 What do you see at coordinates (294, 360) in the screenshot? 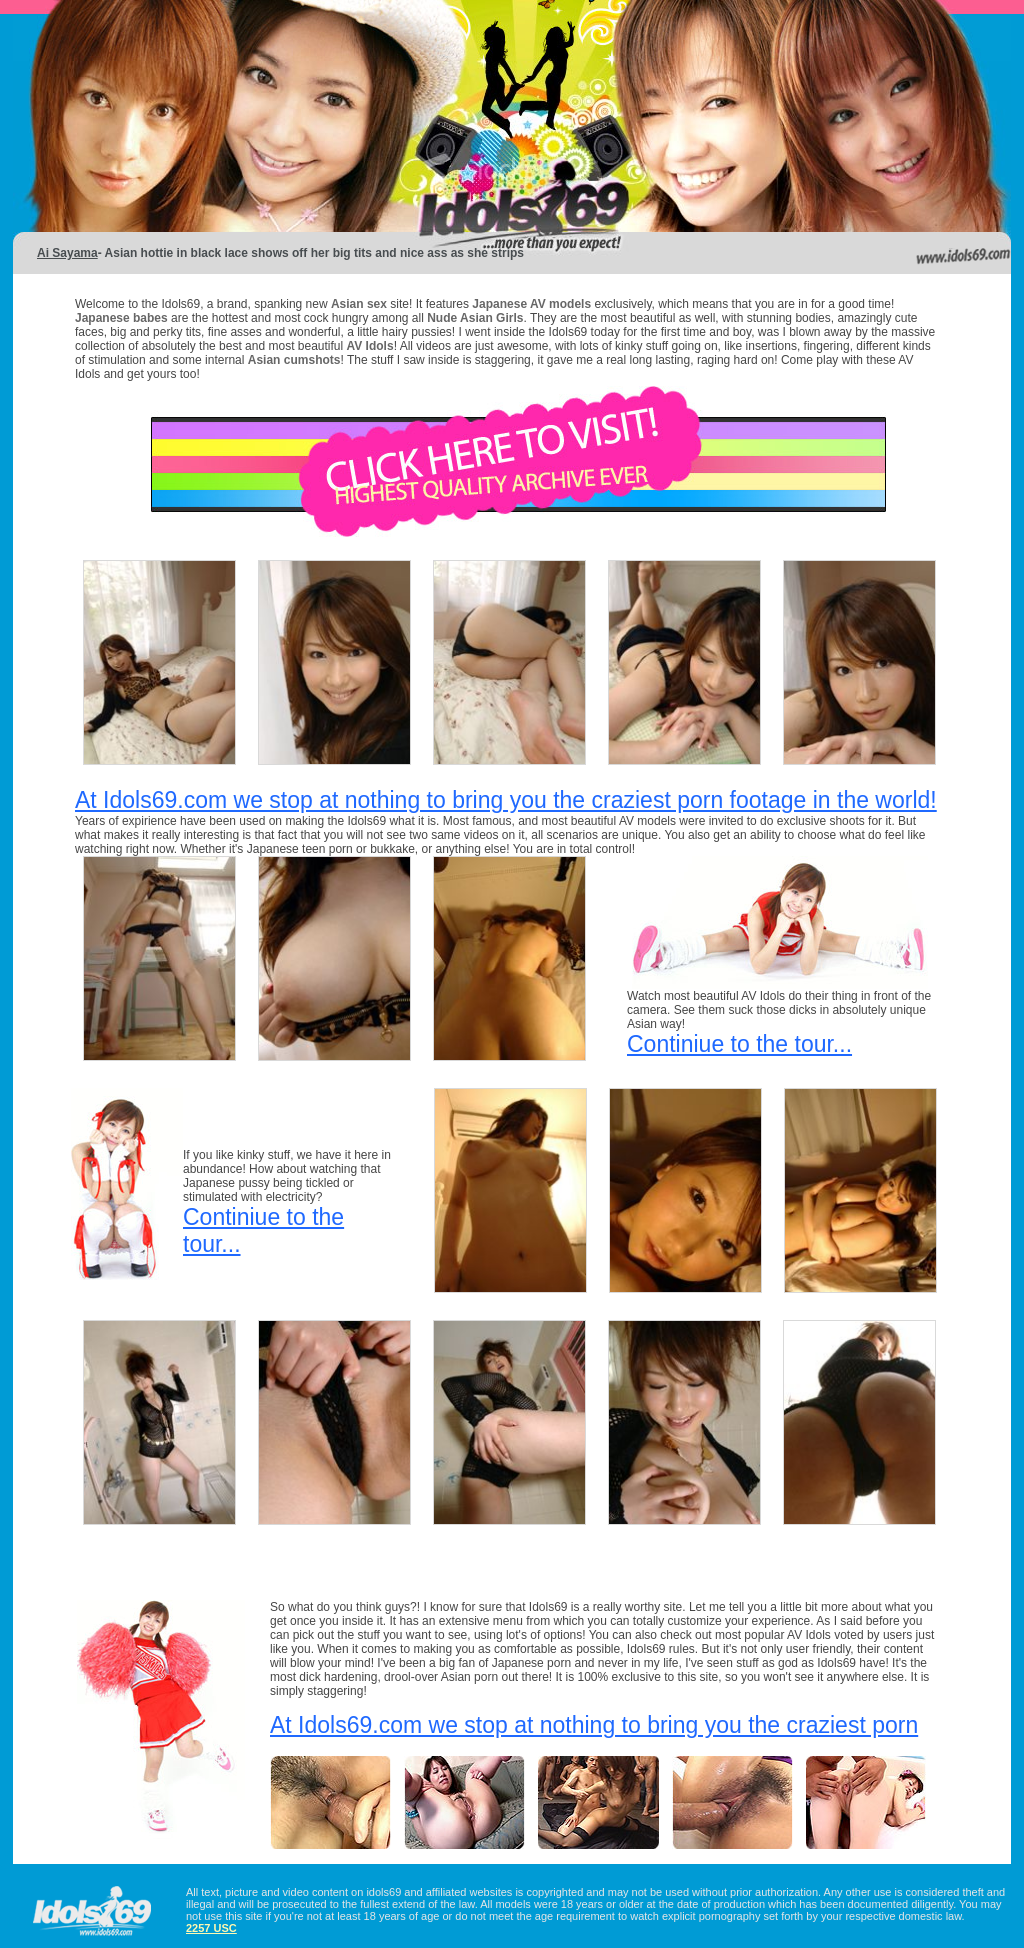
I see `Asian cumshots` at bounding box center [294, 360].